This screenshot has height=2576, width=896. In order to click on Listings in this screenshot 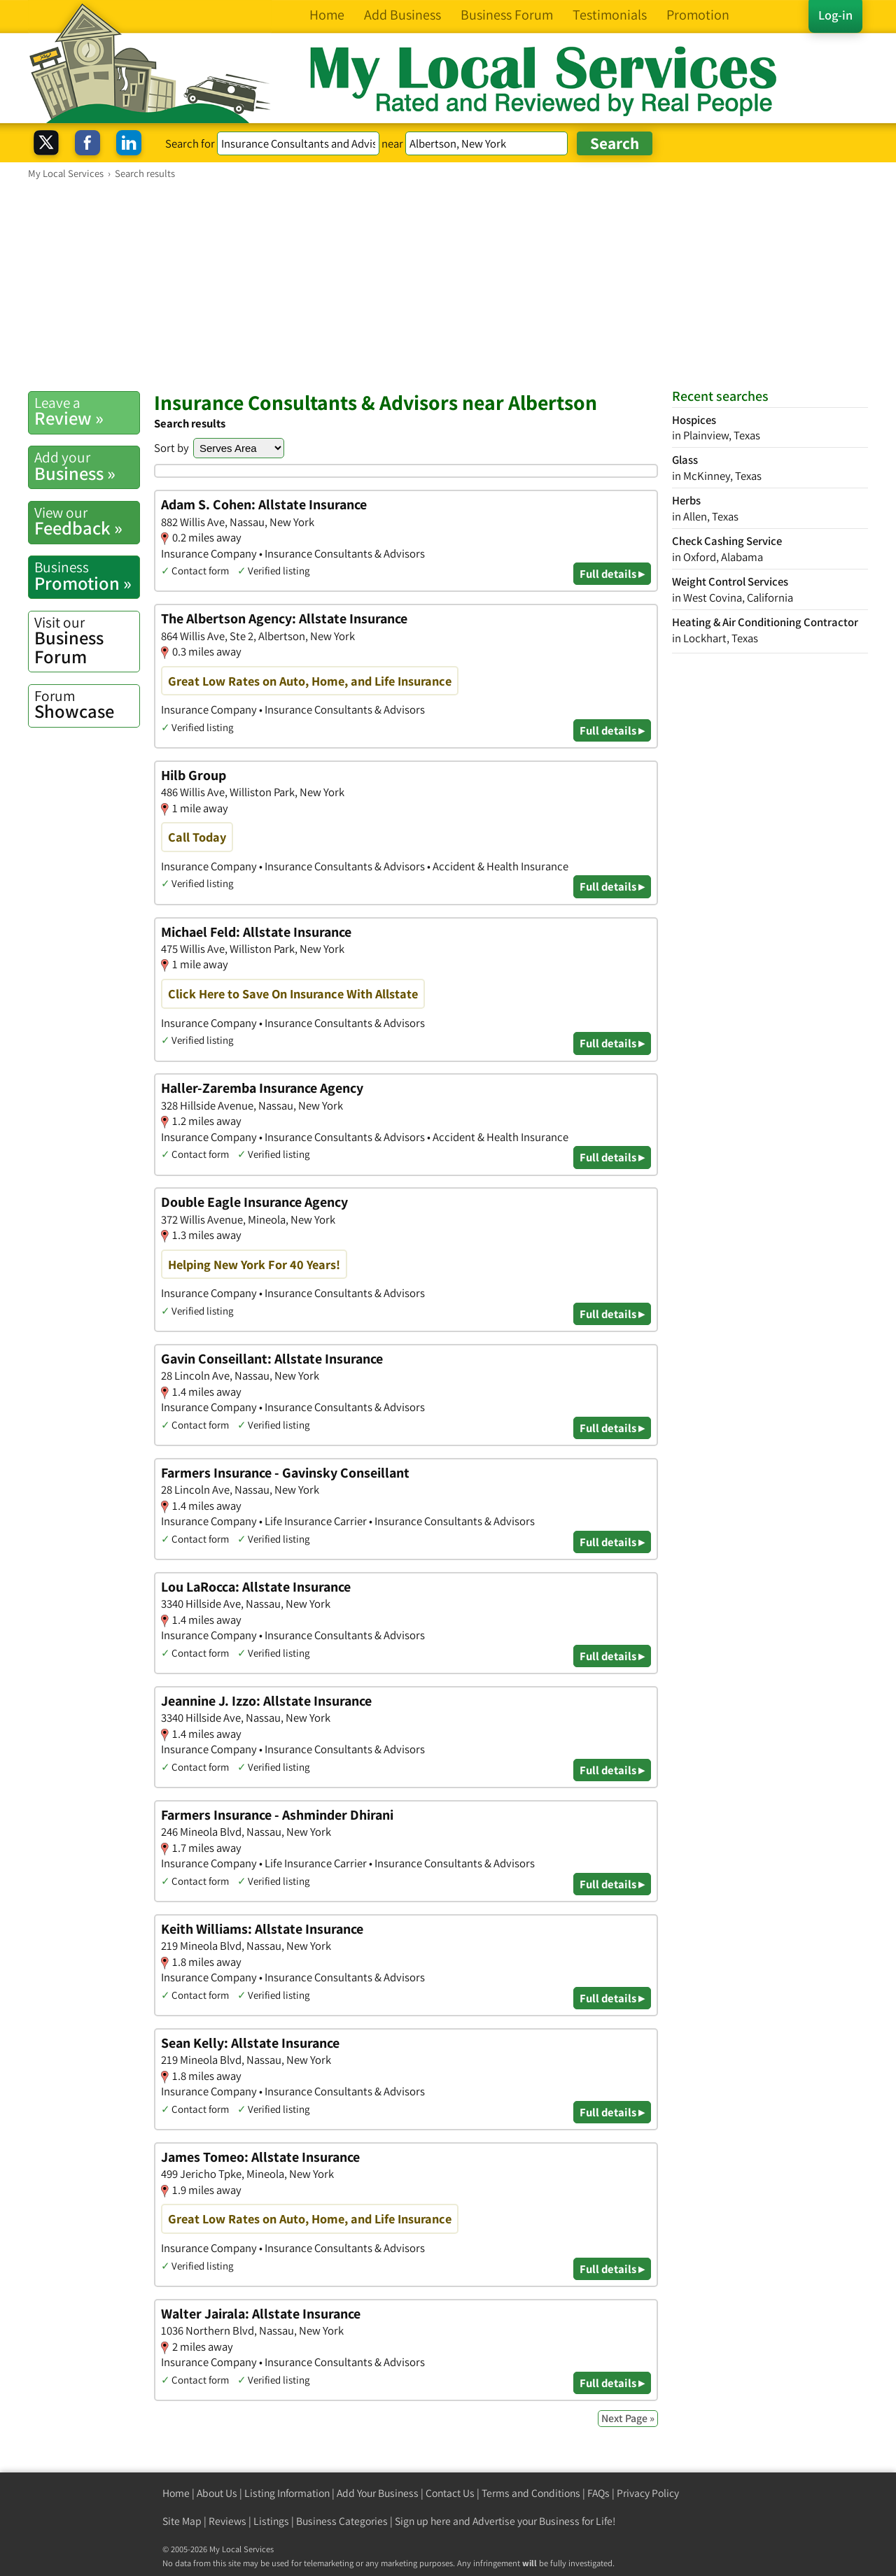, I will do `click(271, 2521)`.